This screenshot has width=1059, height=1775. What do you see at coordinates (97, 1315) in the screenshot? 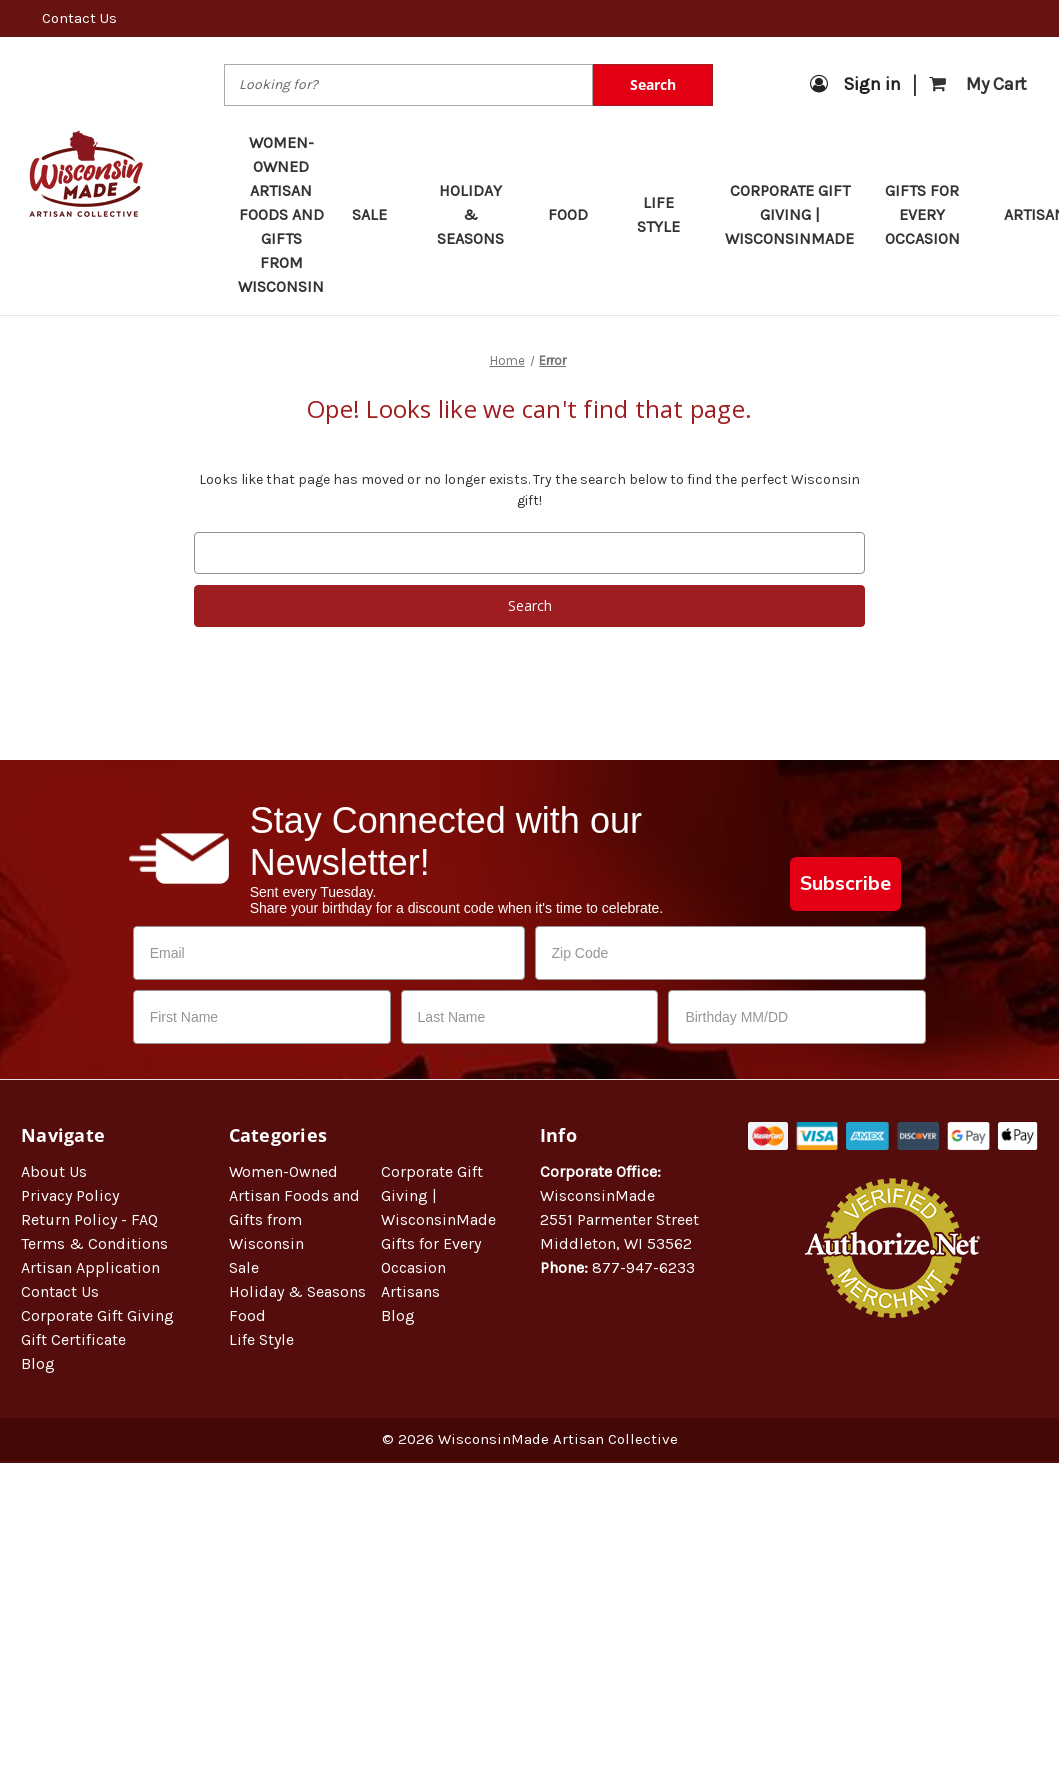
I see `Corporate Gift Giving` at bounding box center [97, 1315].